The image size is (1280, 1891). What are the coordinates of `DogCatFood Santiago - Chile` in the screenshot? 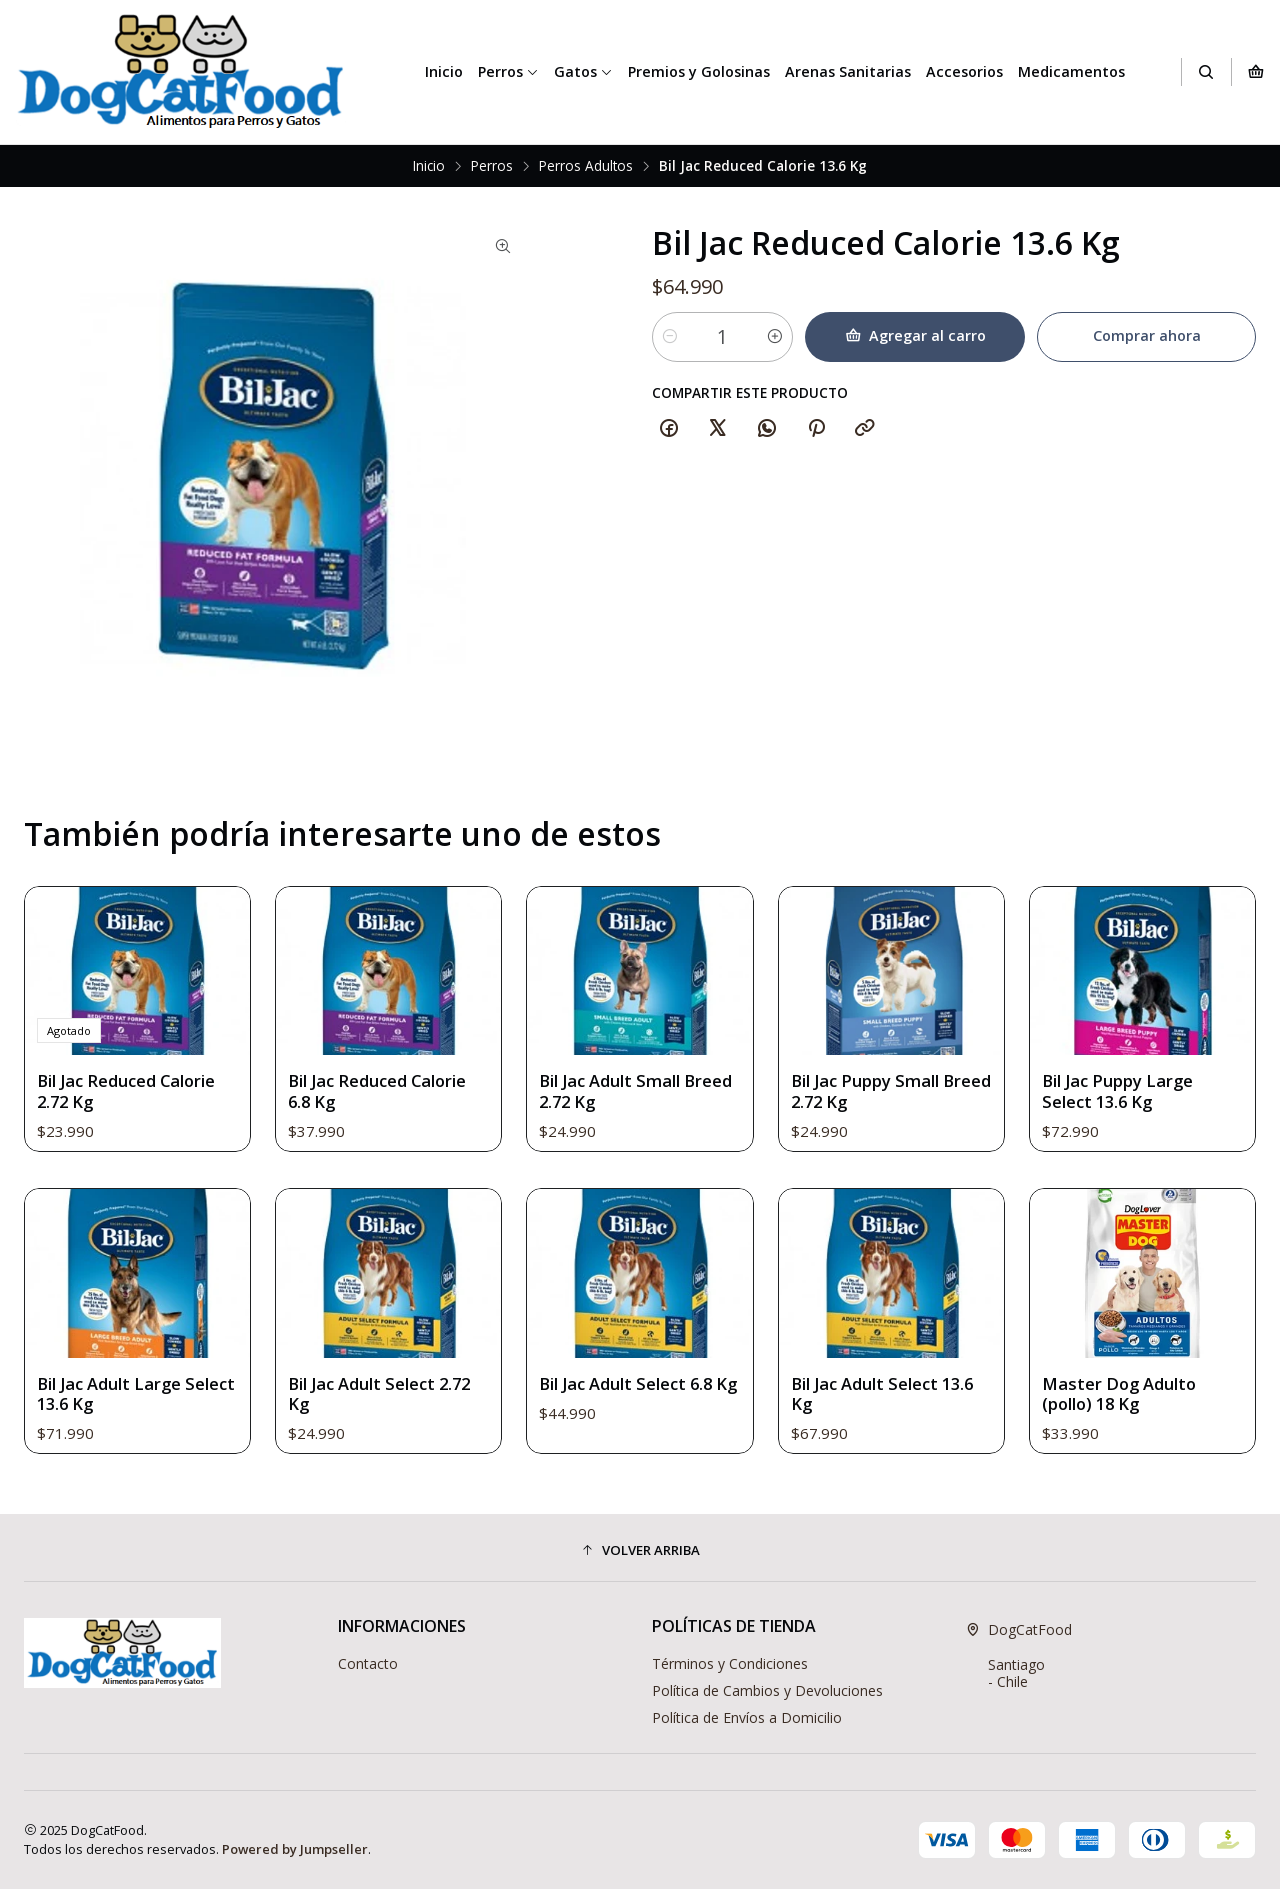 It's located at (1019, 1658).